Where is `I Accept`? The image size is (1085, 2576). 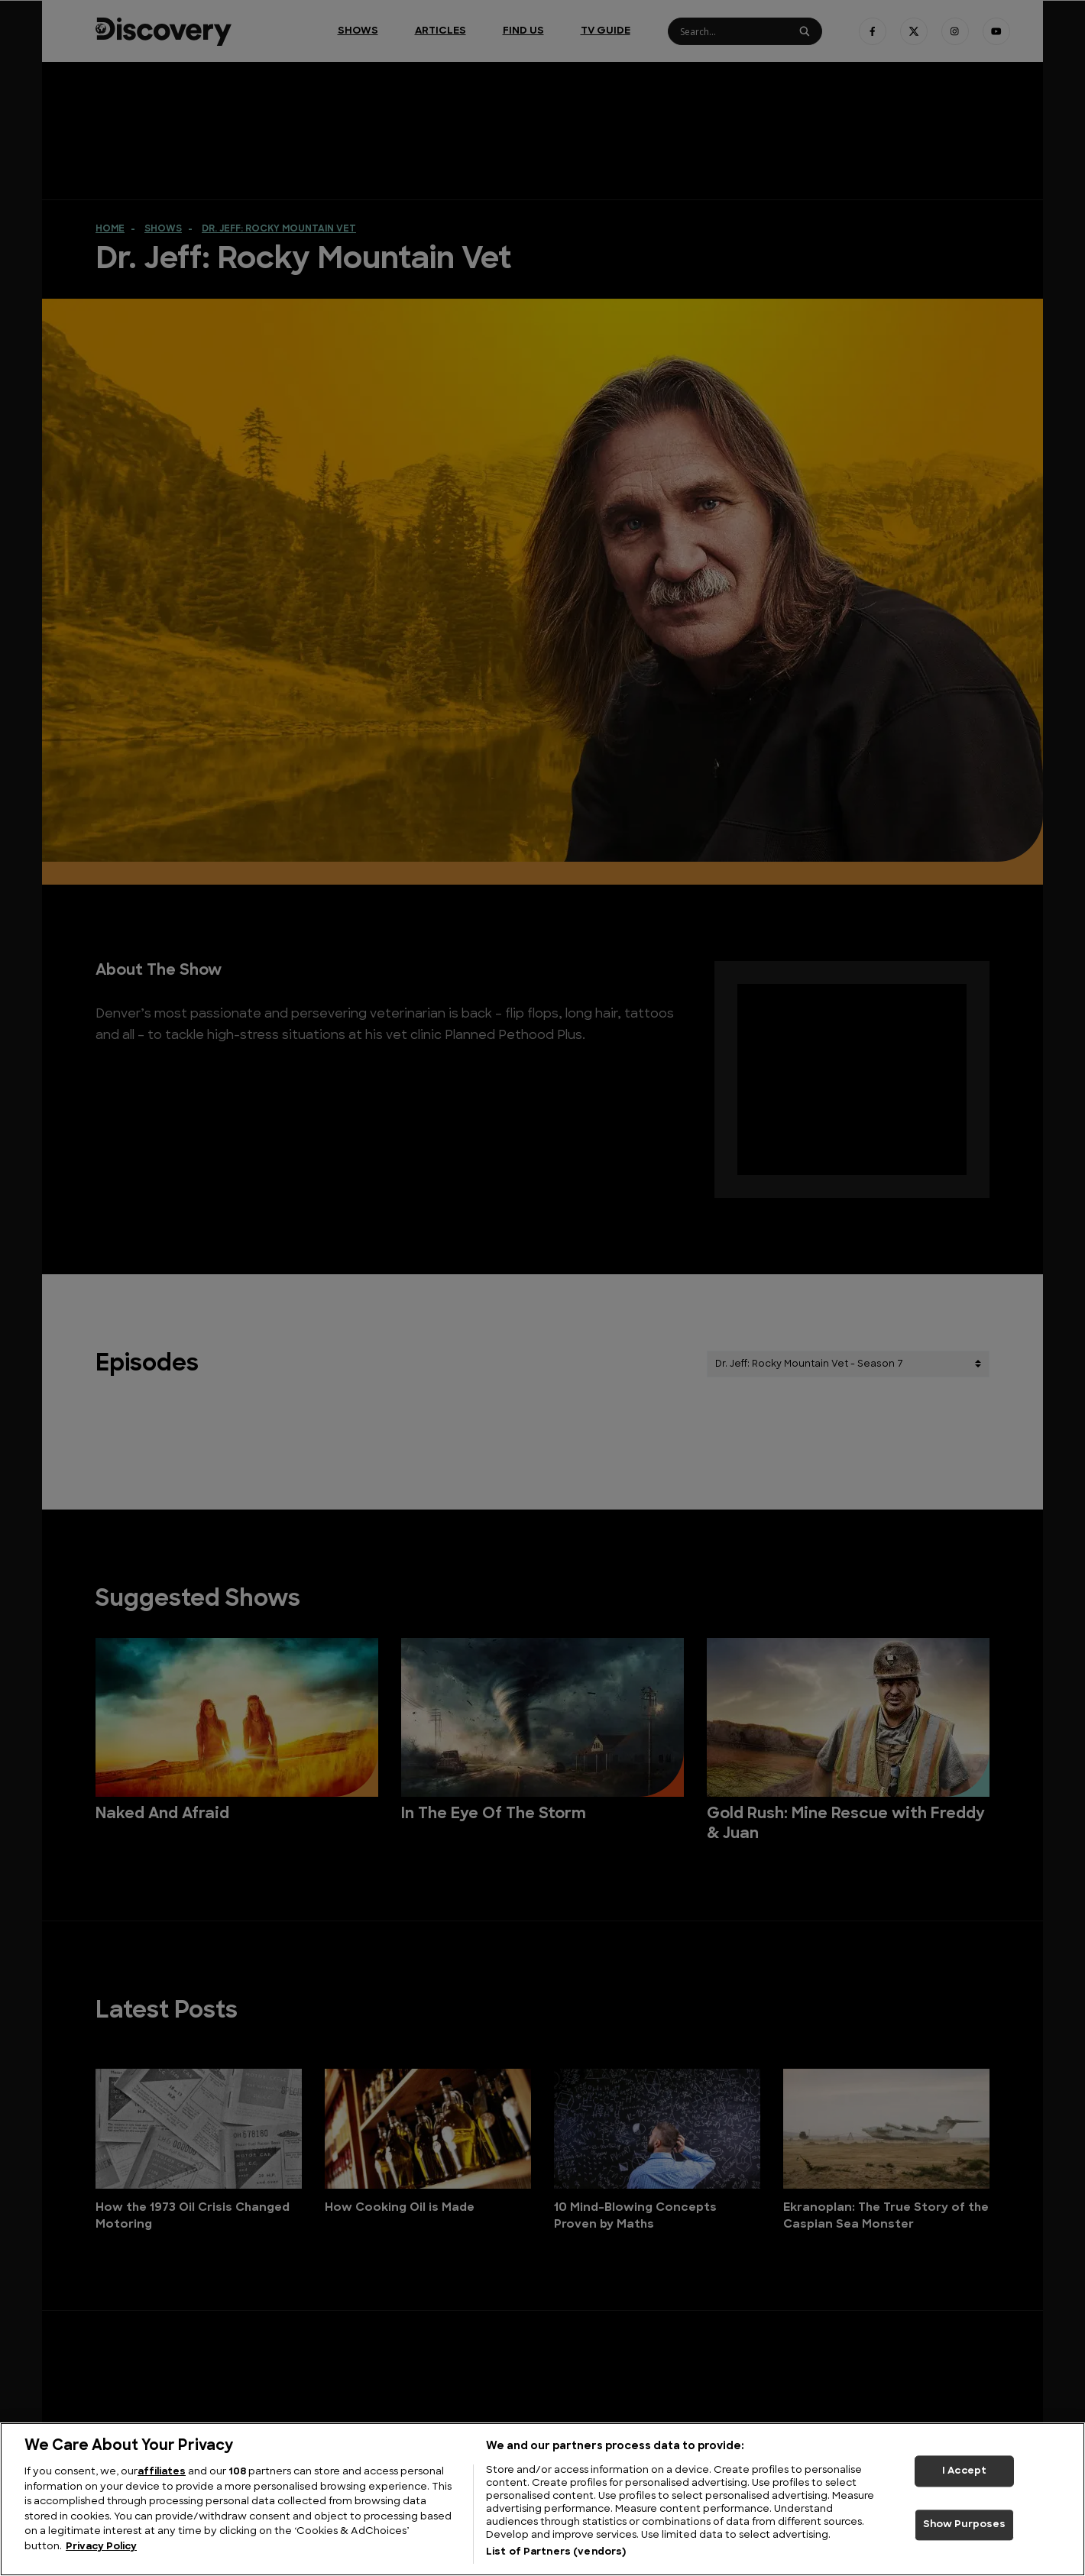
I Accept is located at coordinates (964, 2471).